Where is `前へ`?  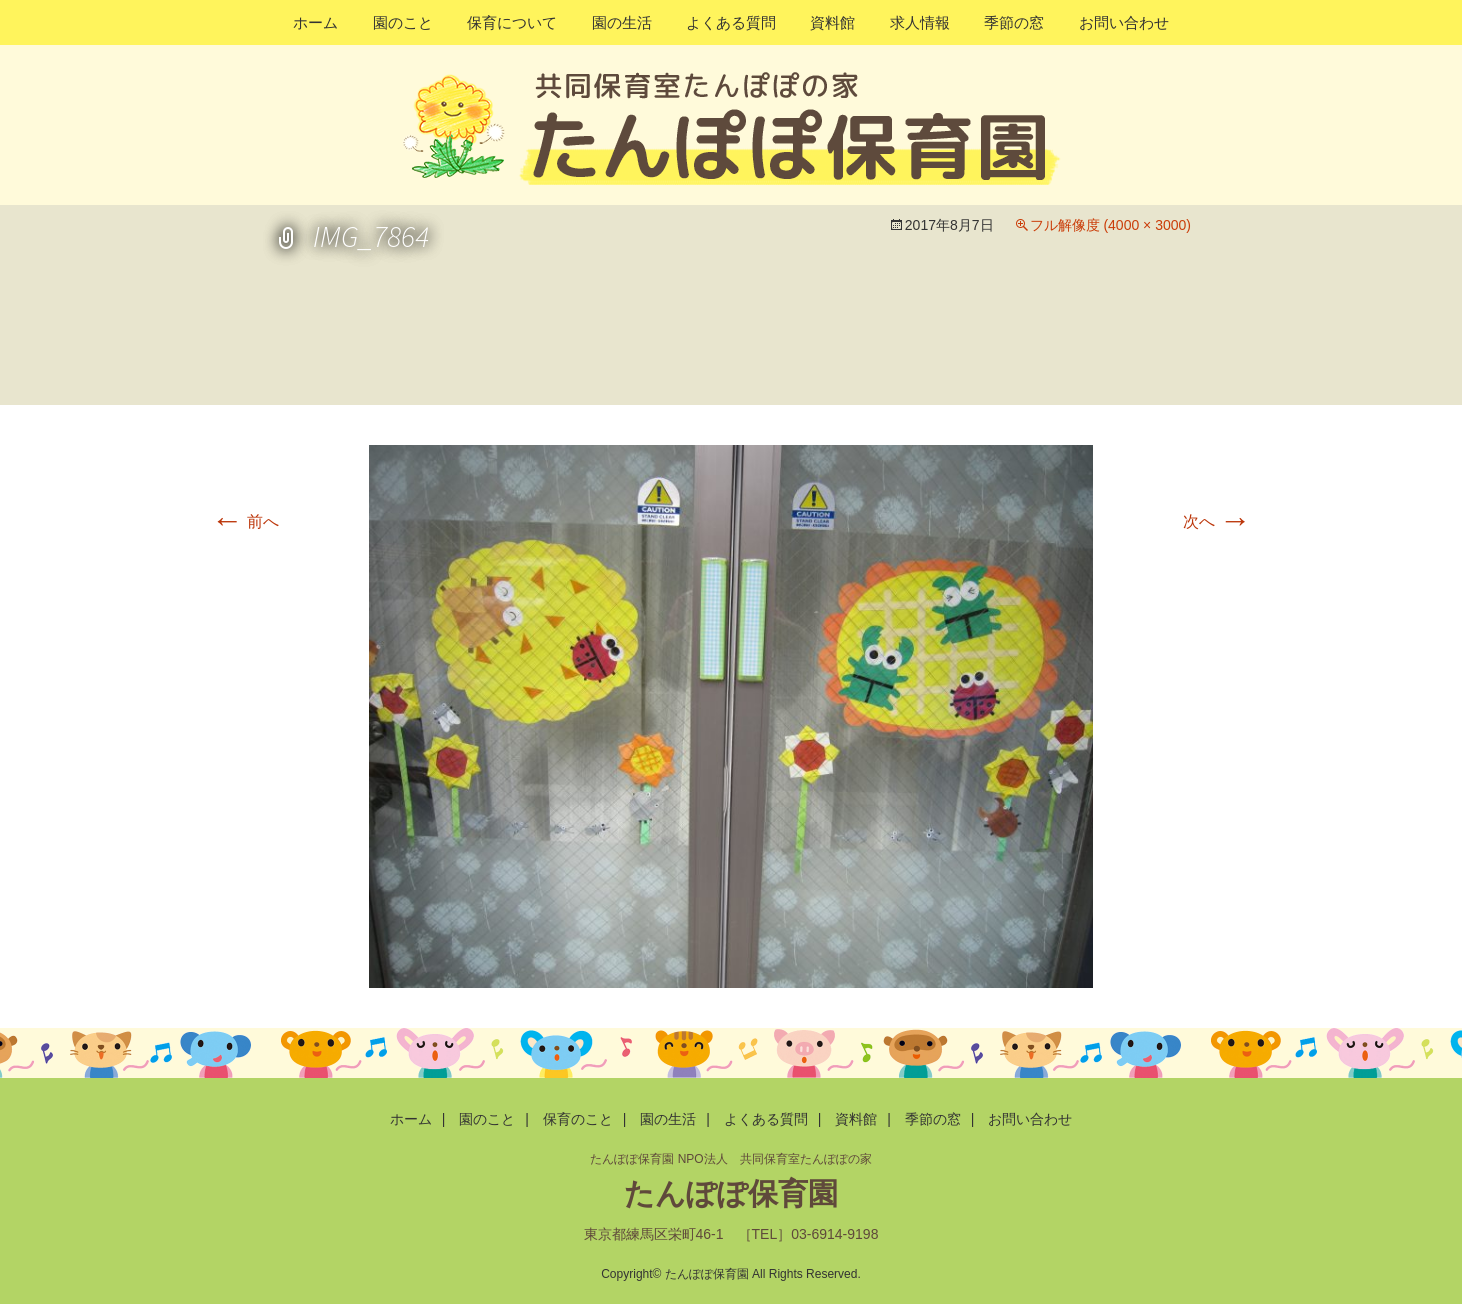 前へ is located at coordinates (245, 521).